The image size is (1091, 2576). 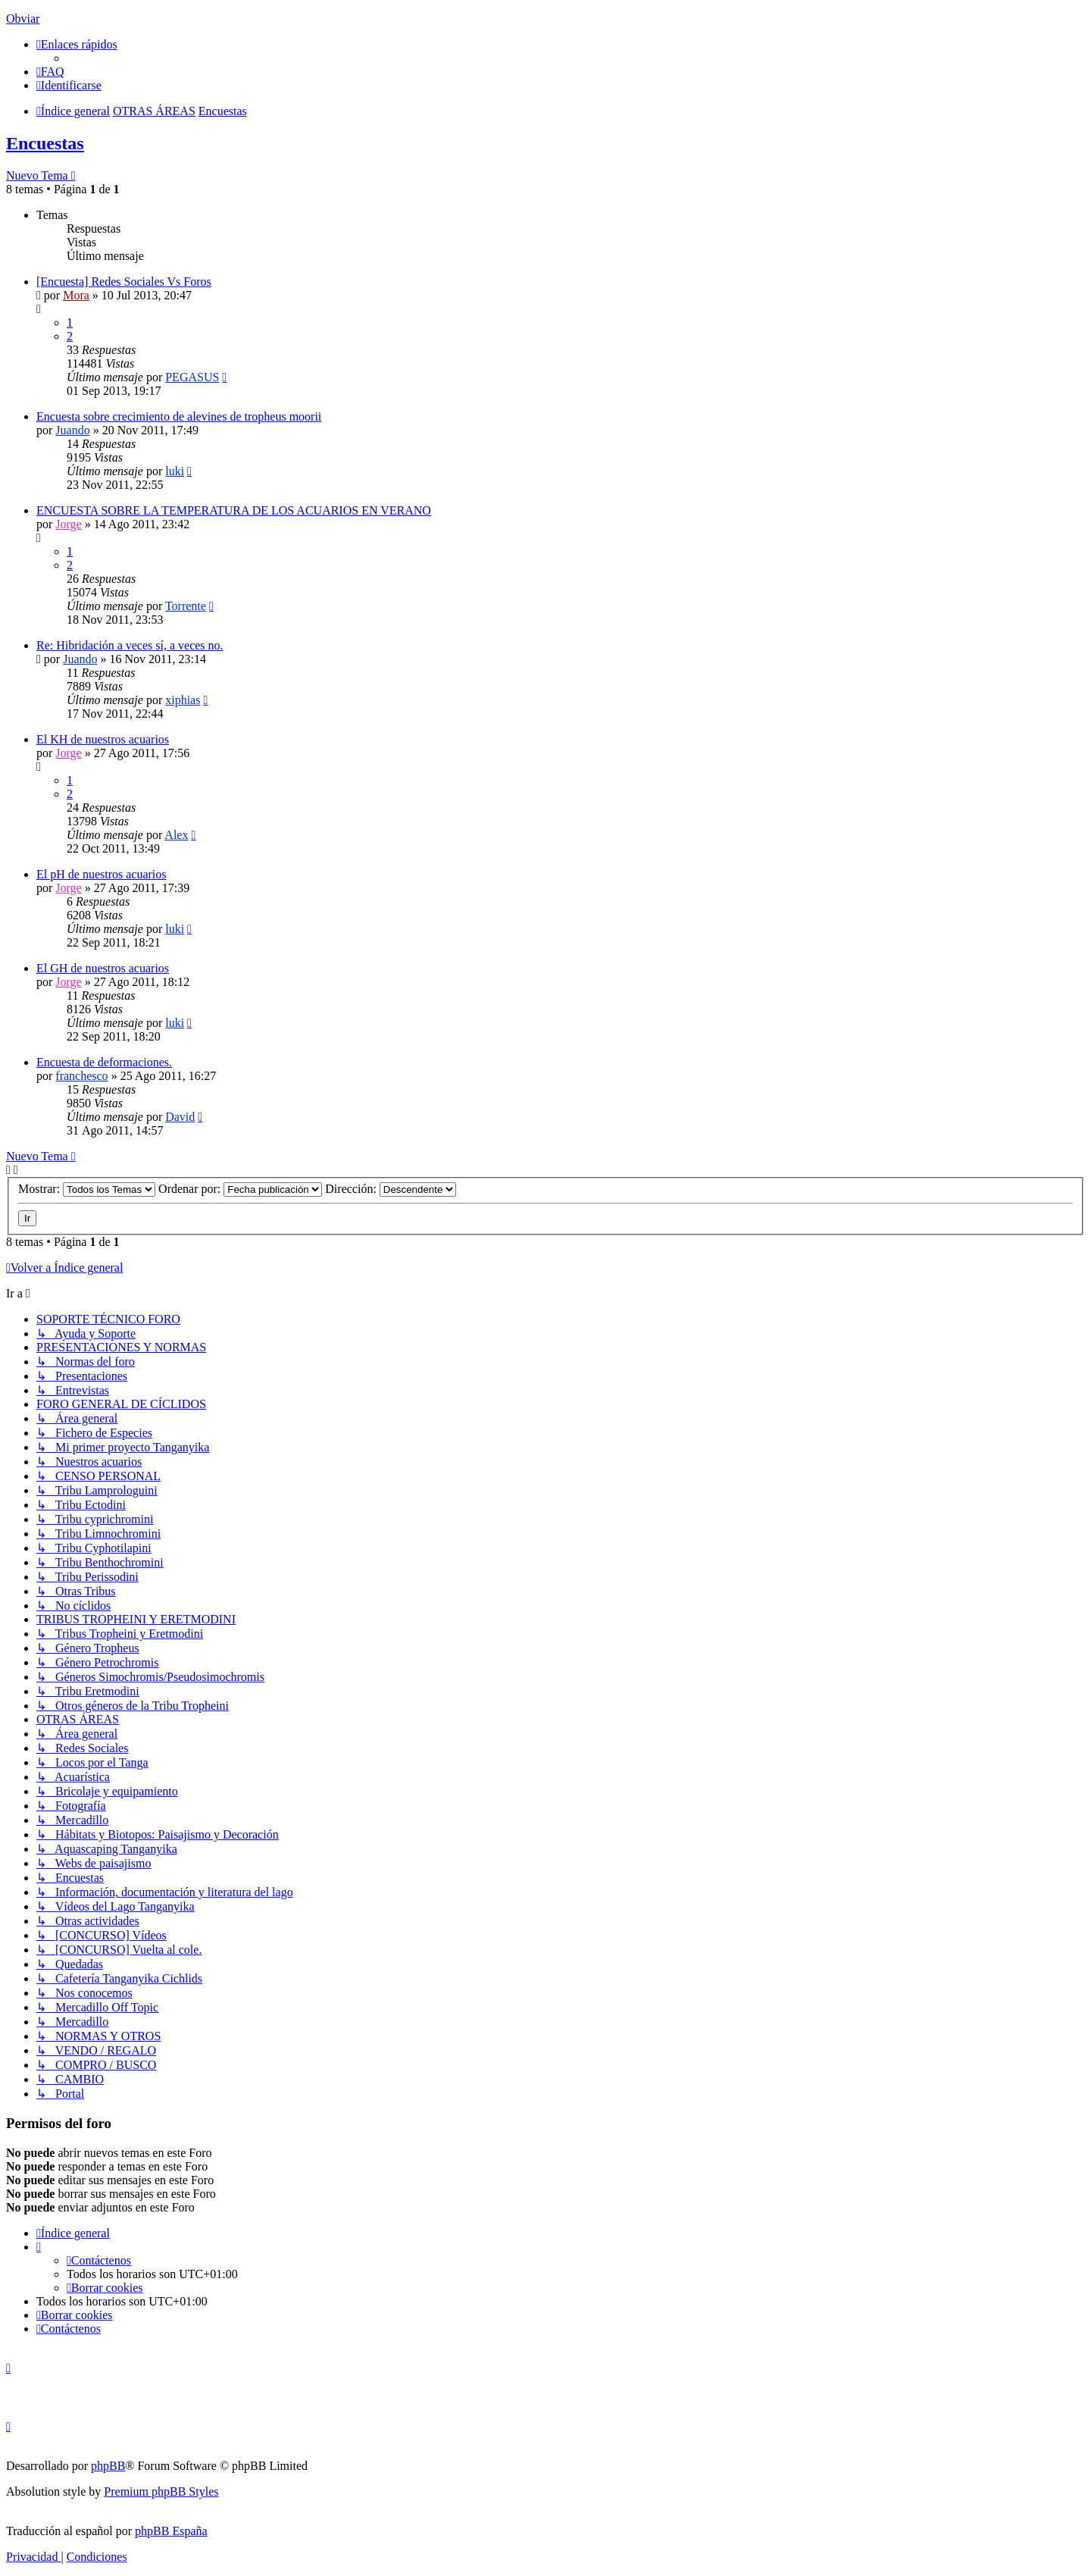 I want to click on phpBB España, so click(x=171, y=2530).